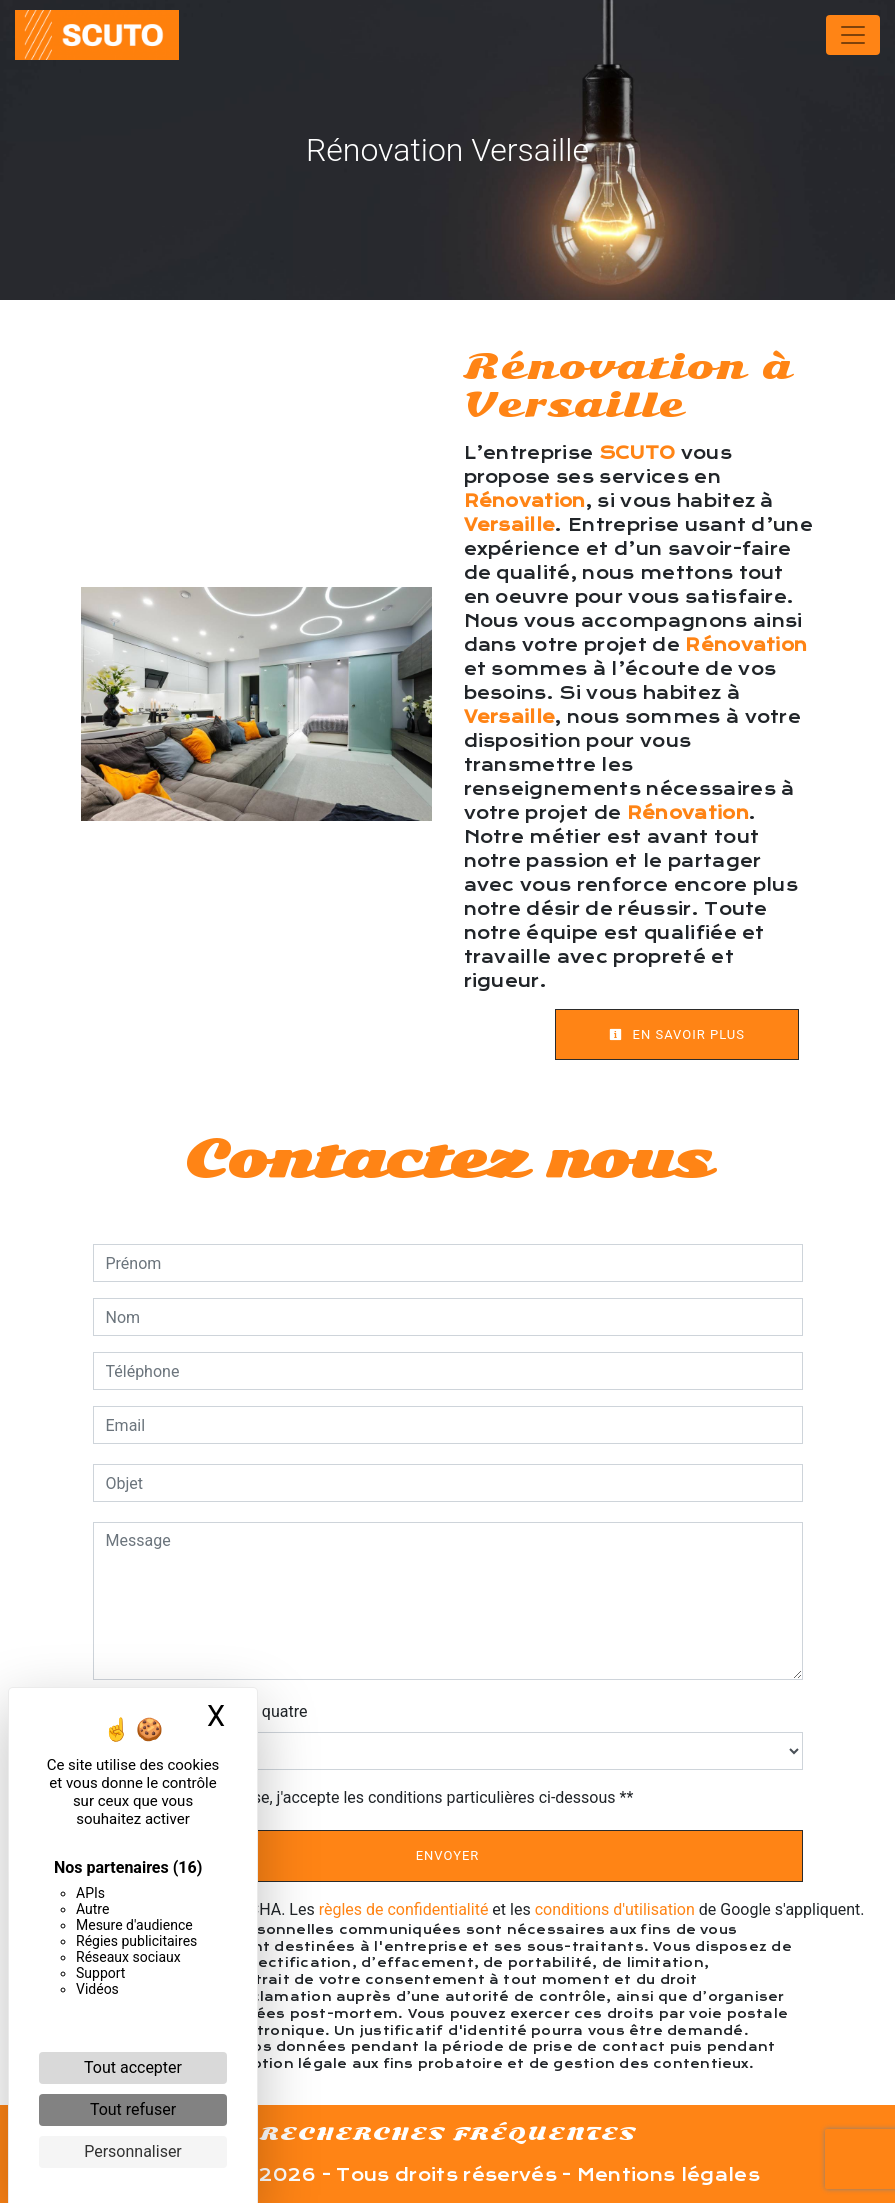 This screenshot has width=895, height=2203. What do you see at coordinates (615, 1909) in the screenshot?
I see `conditions d'utilisation` at bounding box center [615, 1909].